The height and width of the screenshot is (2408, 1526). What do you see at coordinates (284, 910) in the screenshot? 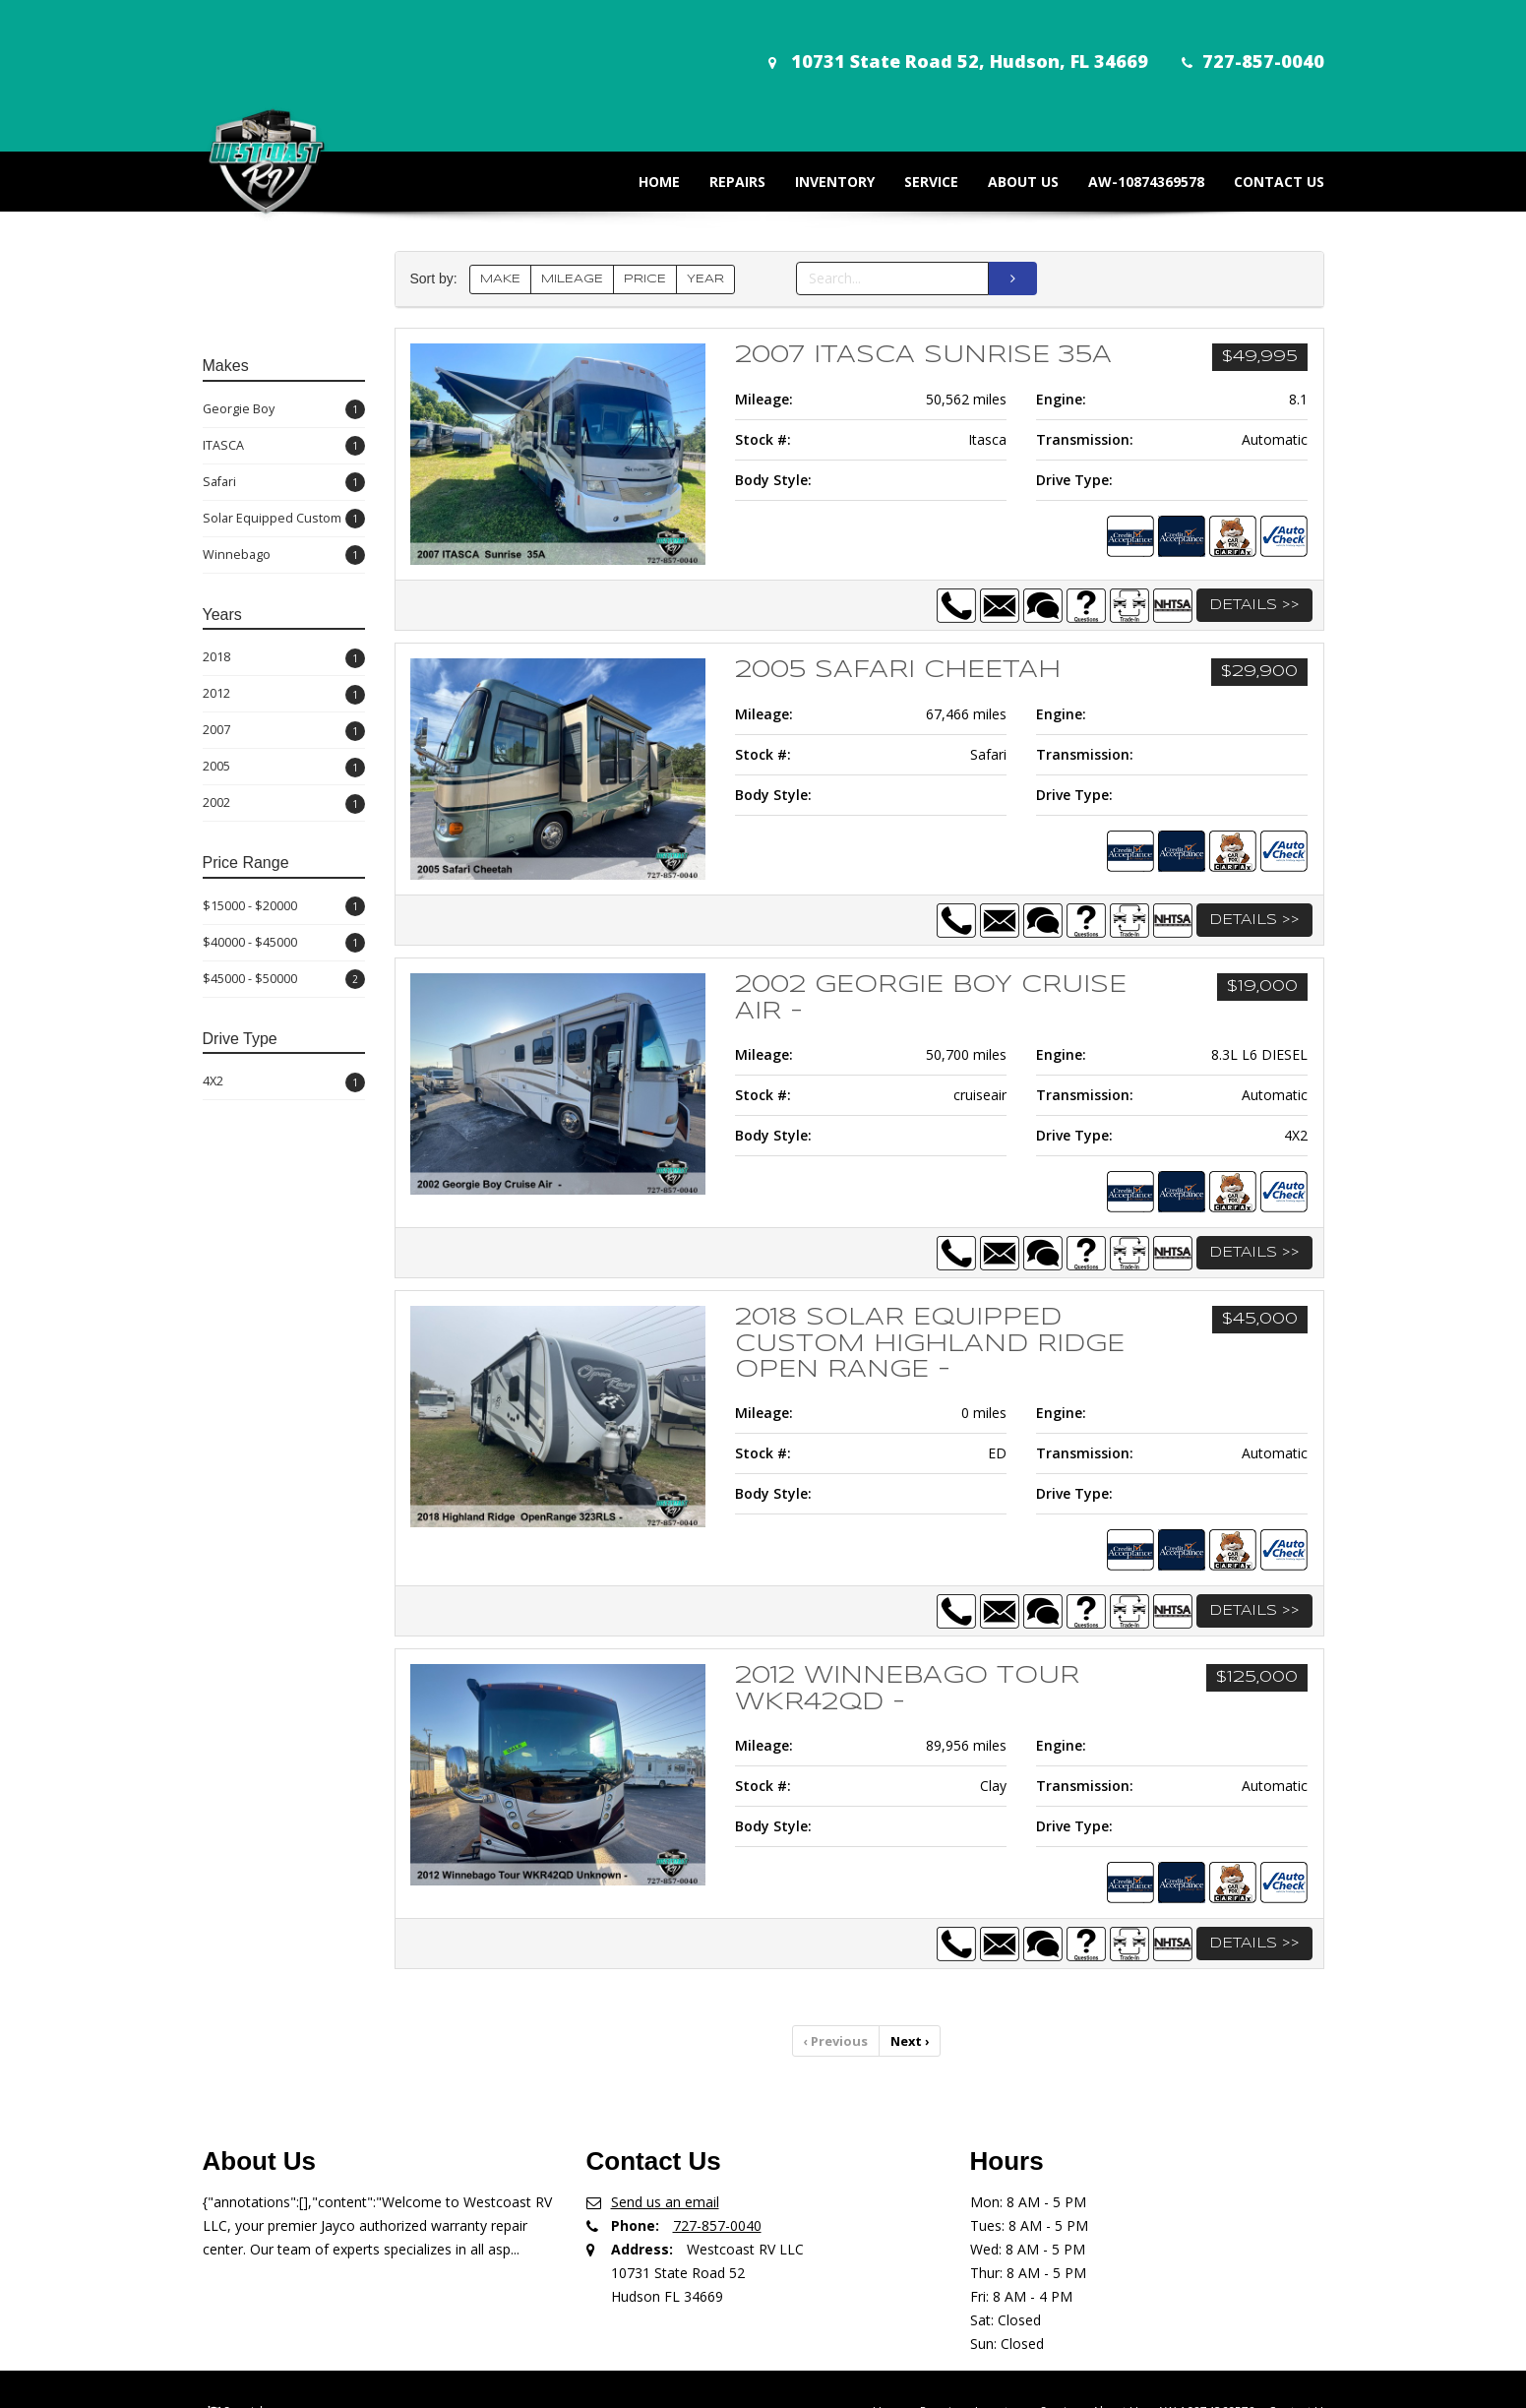
I see `$45000 - $50000` at bounding box center [284, 910].